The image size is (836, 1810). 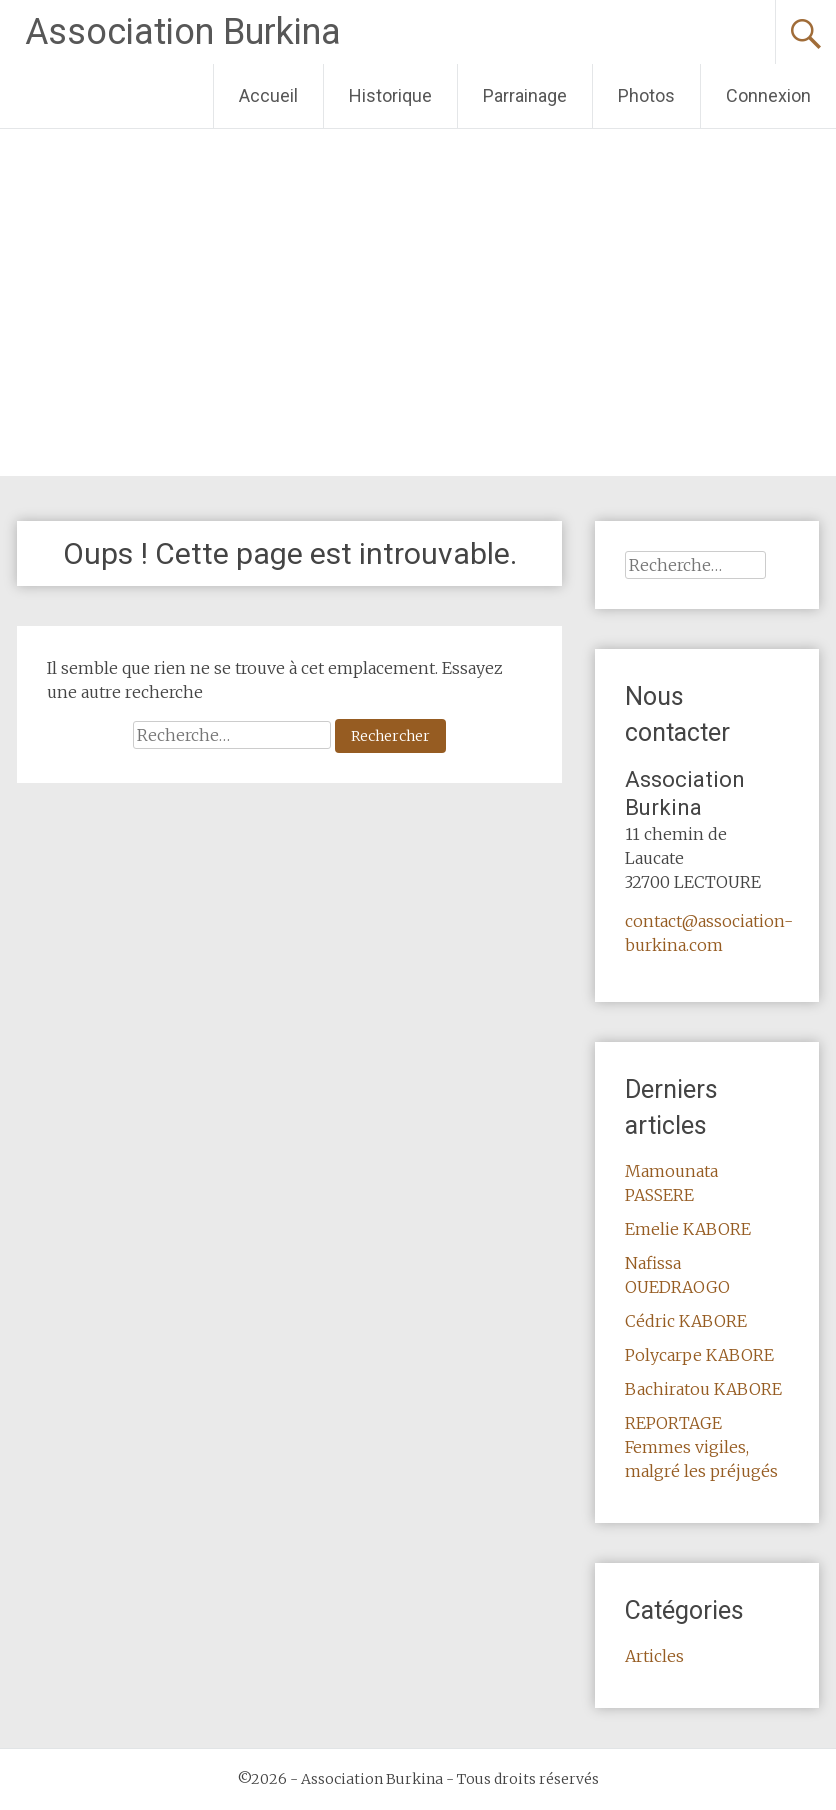 I want to click on REPORTAGE Femmes vigiles, malgré les préjugés, so click(x=701, y=1447).